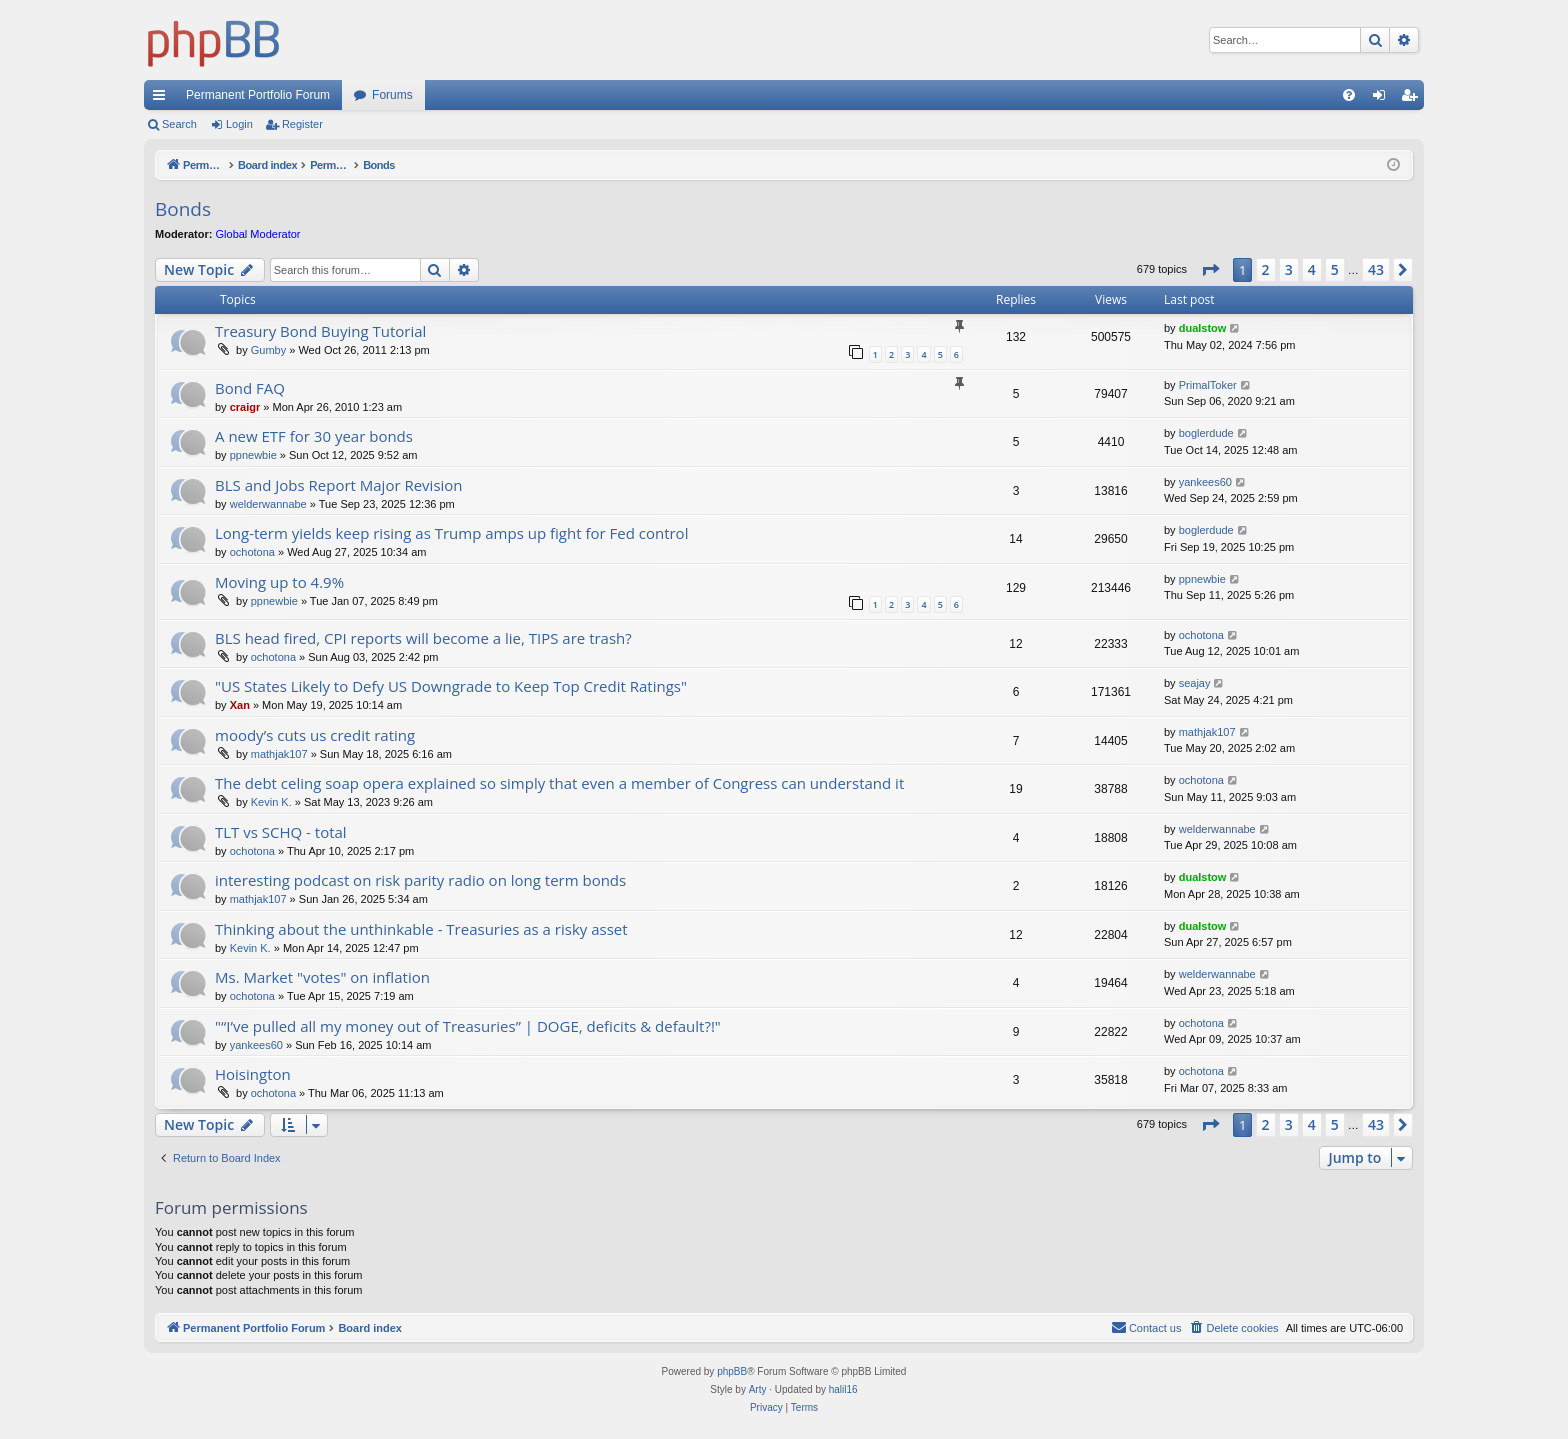 Image resolution: width=1568 pixels, height=1439 pixels. I want to click on 2 [button], so click(1266, 269).